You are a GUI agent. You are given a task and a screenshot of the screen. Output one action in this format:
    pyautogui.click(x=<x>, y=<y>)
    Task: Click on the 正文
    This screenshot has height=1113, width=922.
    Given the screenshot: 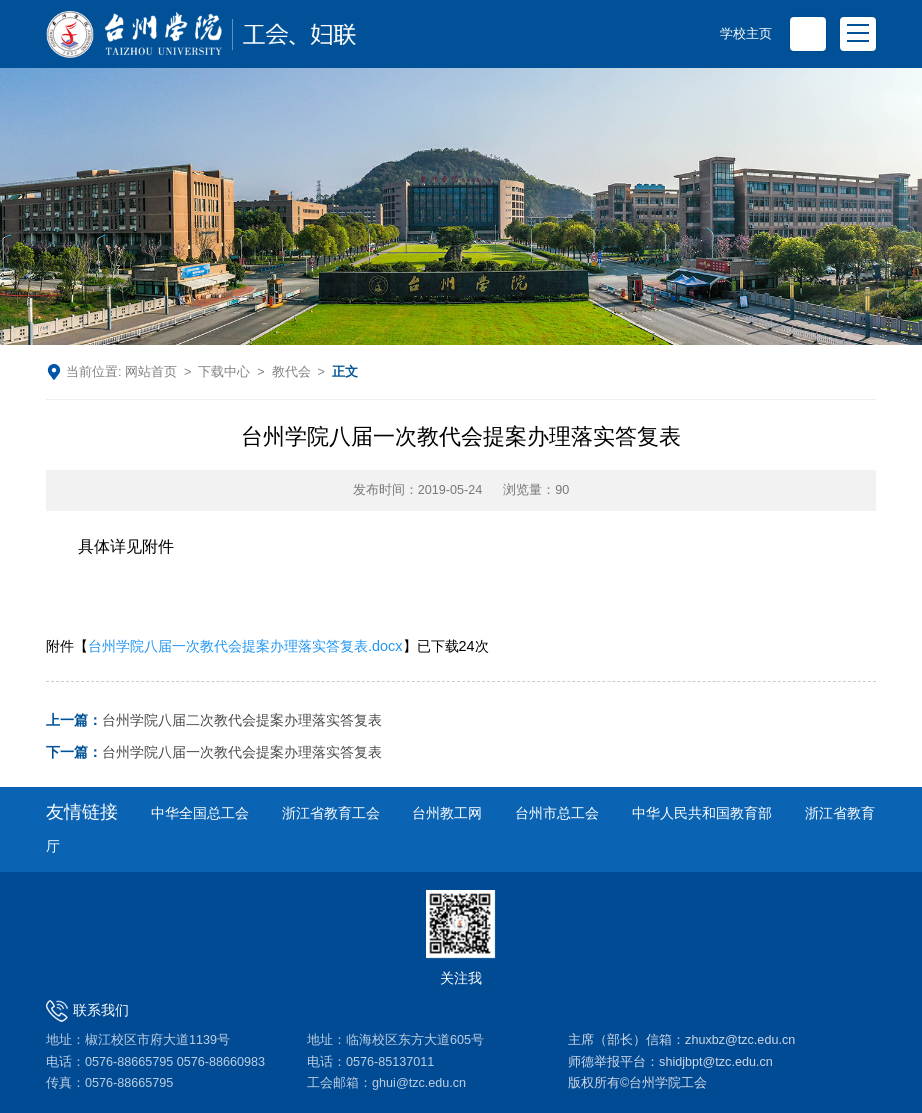 What is the action you would take?
    pyautogui.click(x=345, y=372)
    